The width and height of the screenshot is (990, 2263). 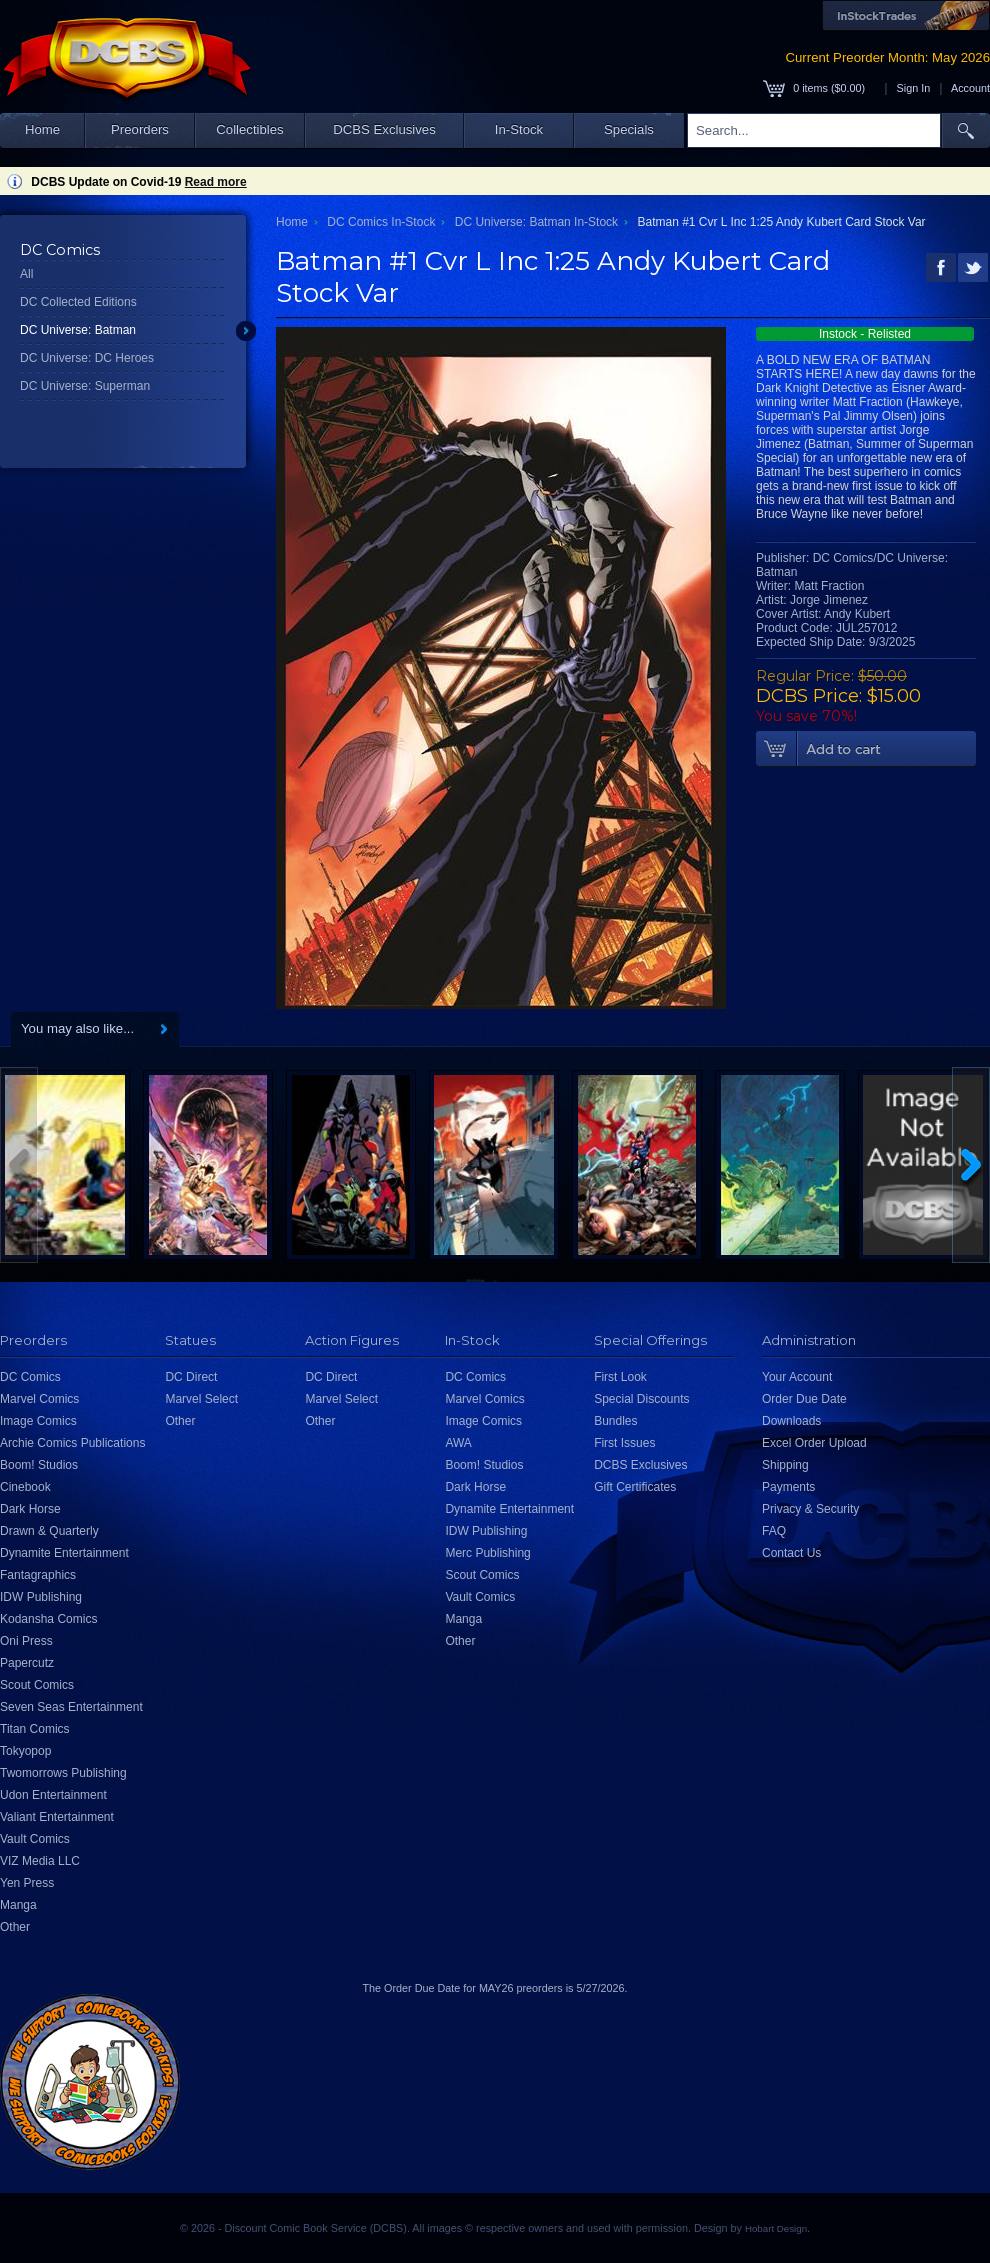 I want to click on First Look, so click(x=620, y=1377).